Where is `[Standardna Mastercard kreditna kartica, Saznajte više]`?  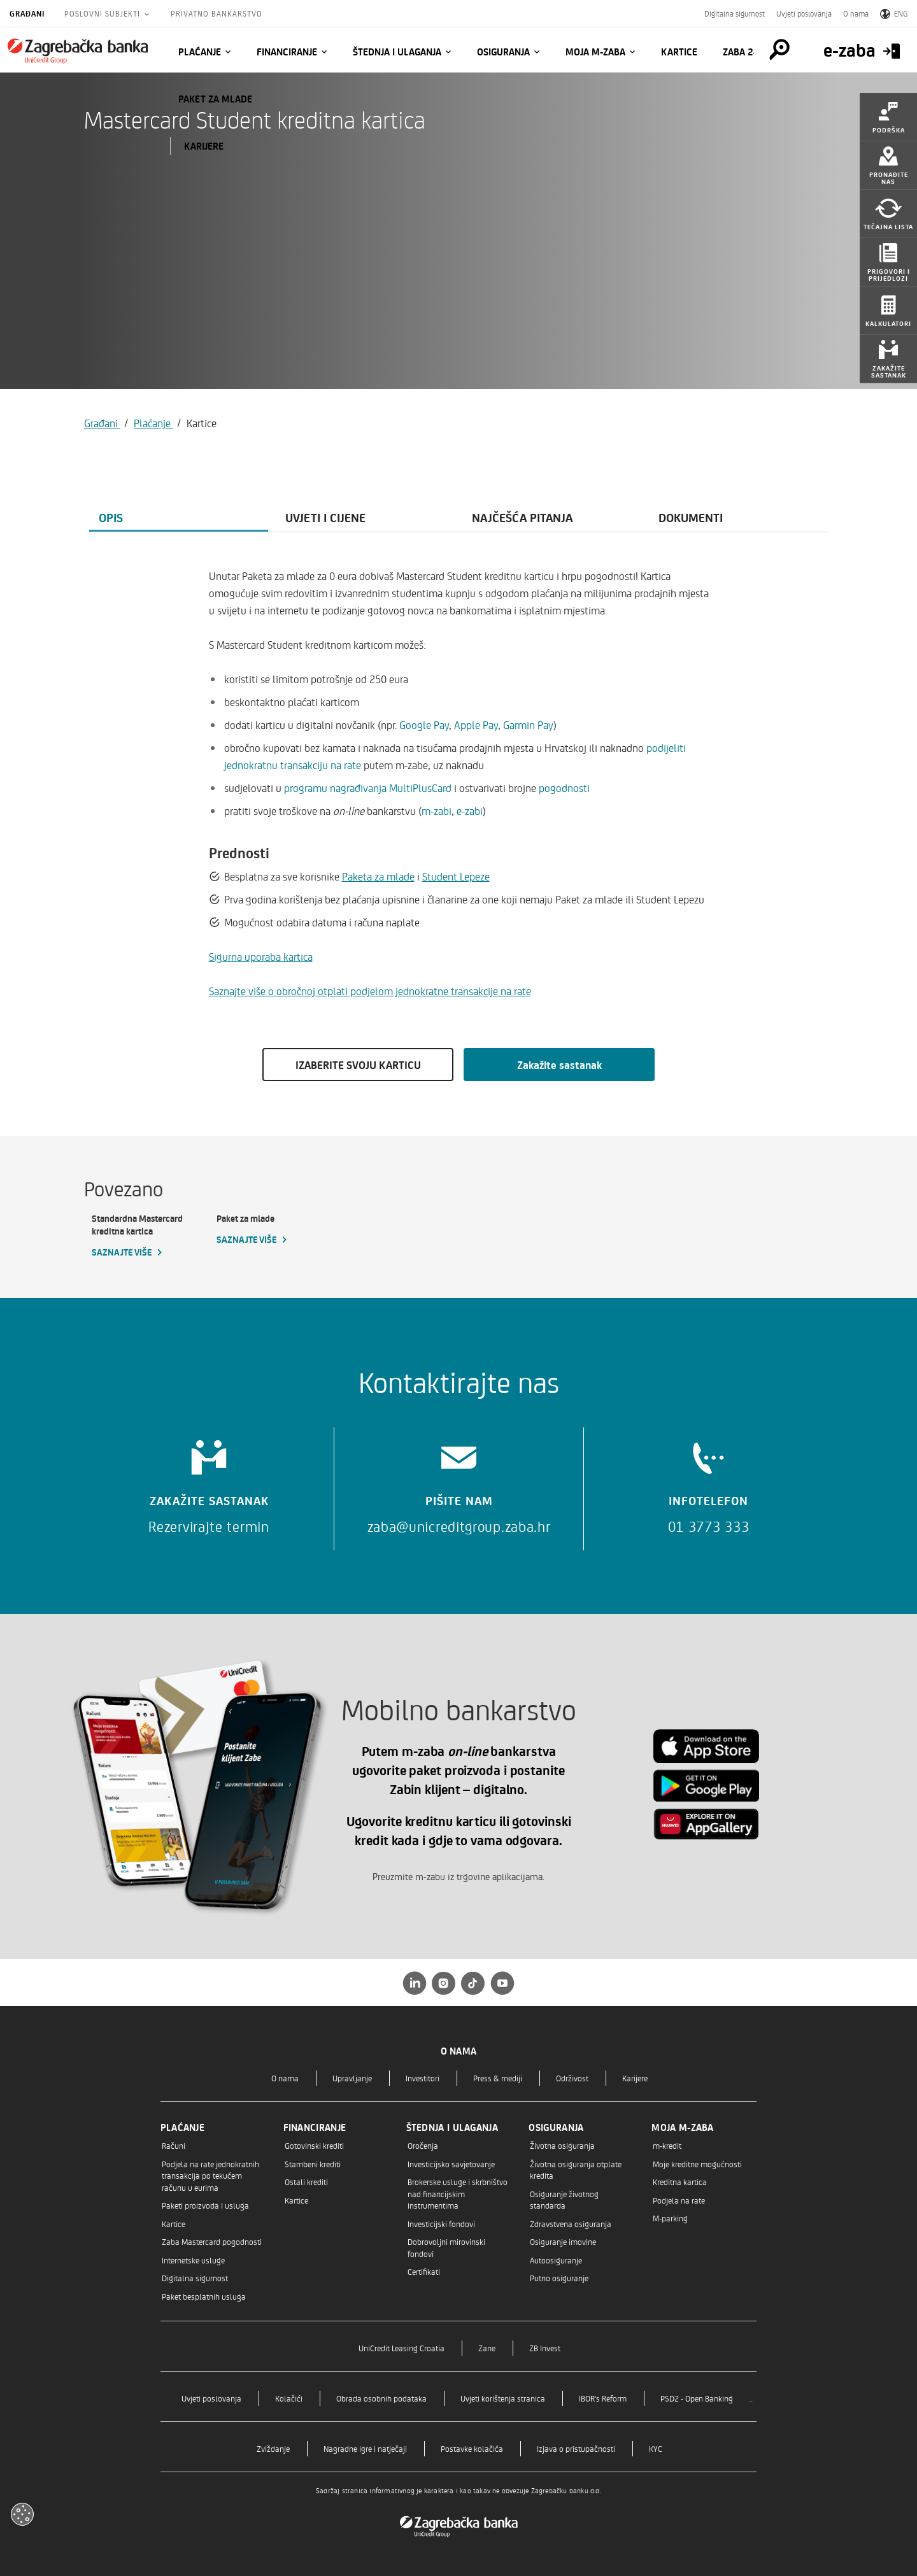
[Standardna Mastercard kreditna kartica, Saznajte više] is located at coordinates (146, 1235).